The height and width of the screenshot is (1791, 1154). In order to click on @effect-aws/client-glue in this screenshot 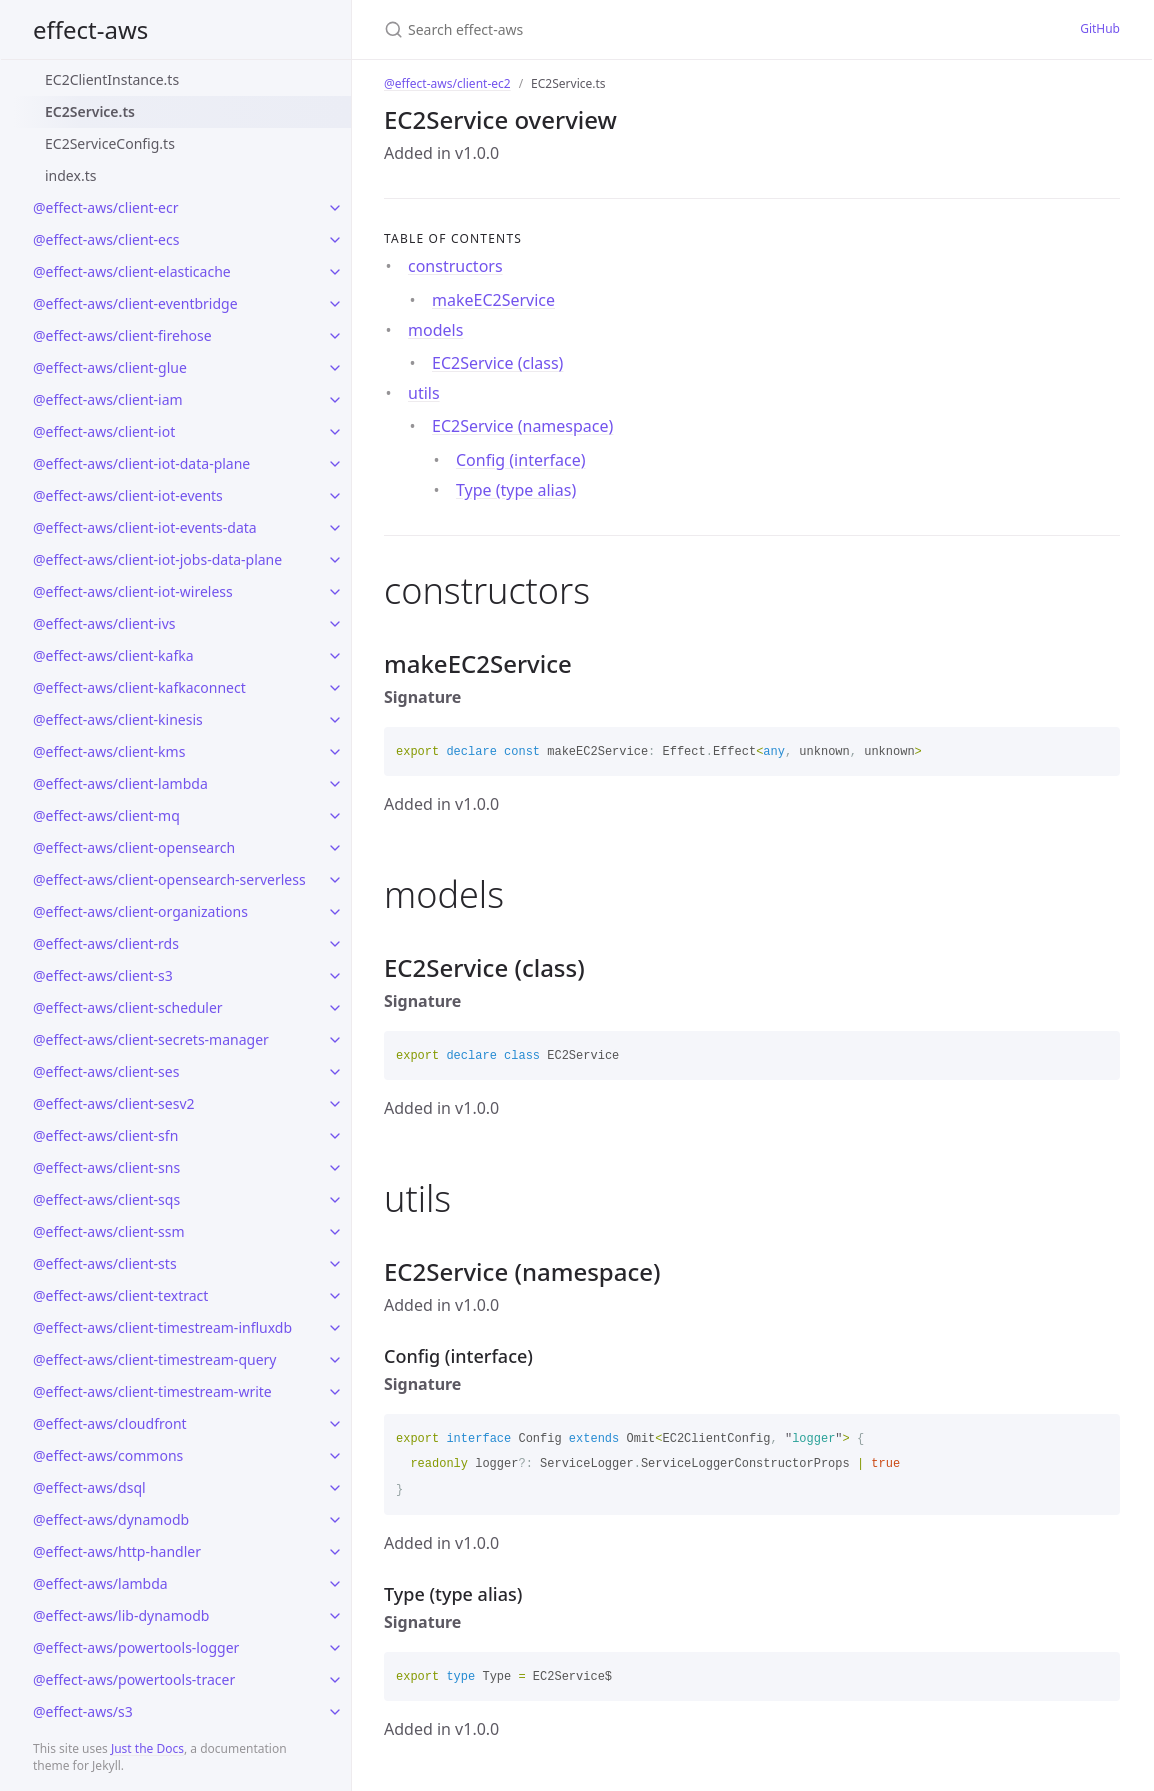, I will do `click(110, 367)`.